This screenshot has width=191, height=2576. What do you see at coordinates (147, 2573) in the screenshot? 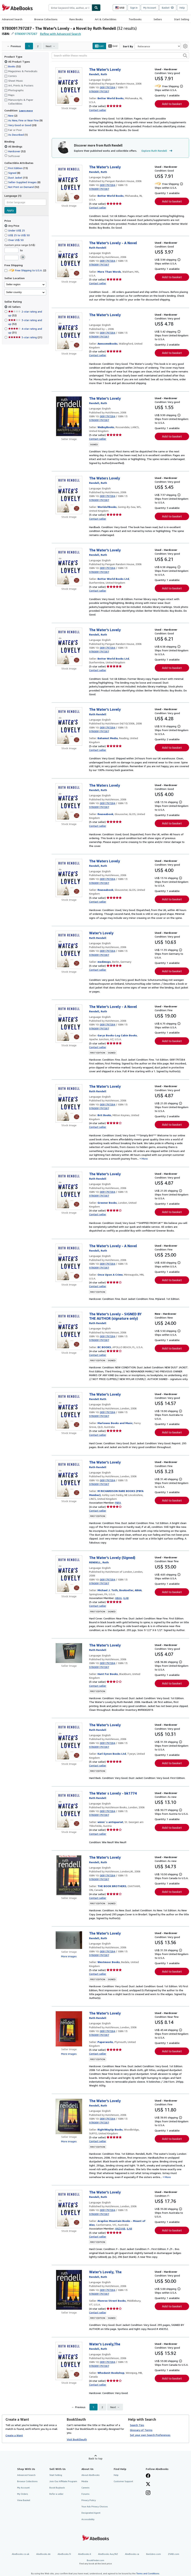
I see `Terms and Conditions` at bounding box center [147, 2573].